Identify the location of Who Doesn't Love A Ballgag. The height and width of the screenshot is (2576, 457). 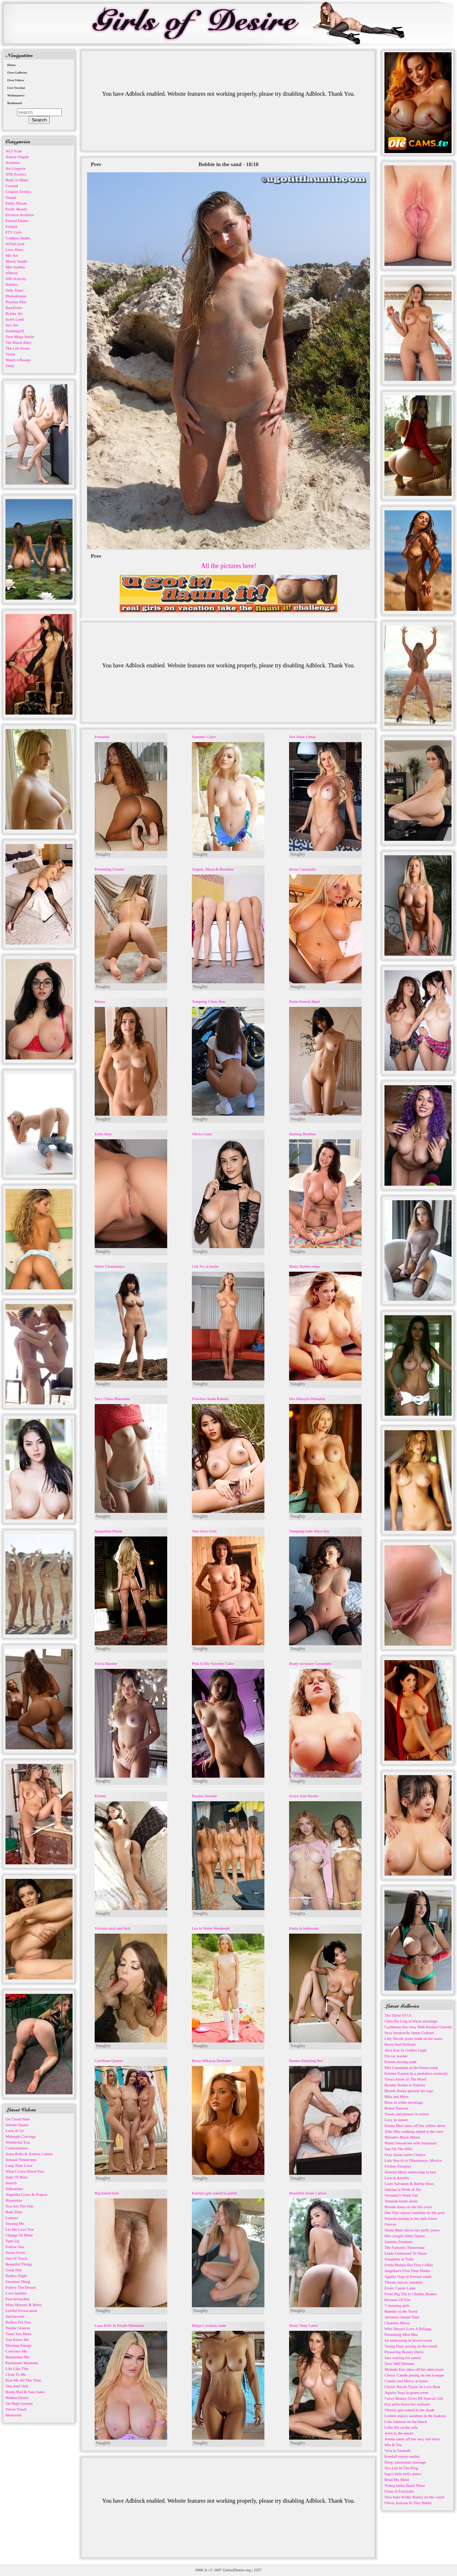
(407, 2328).